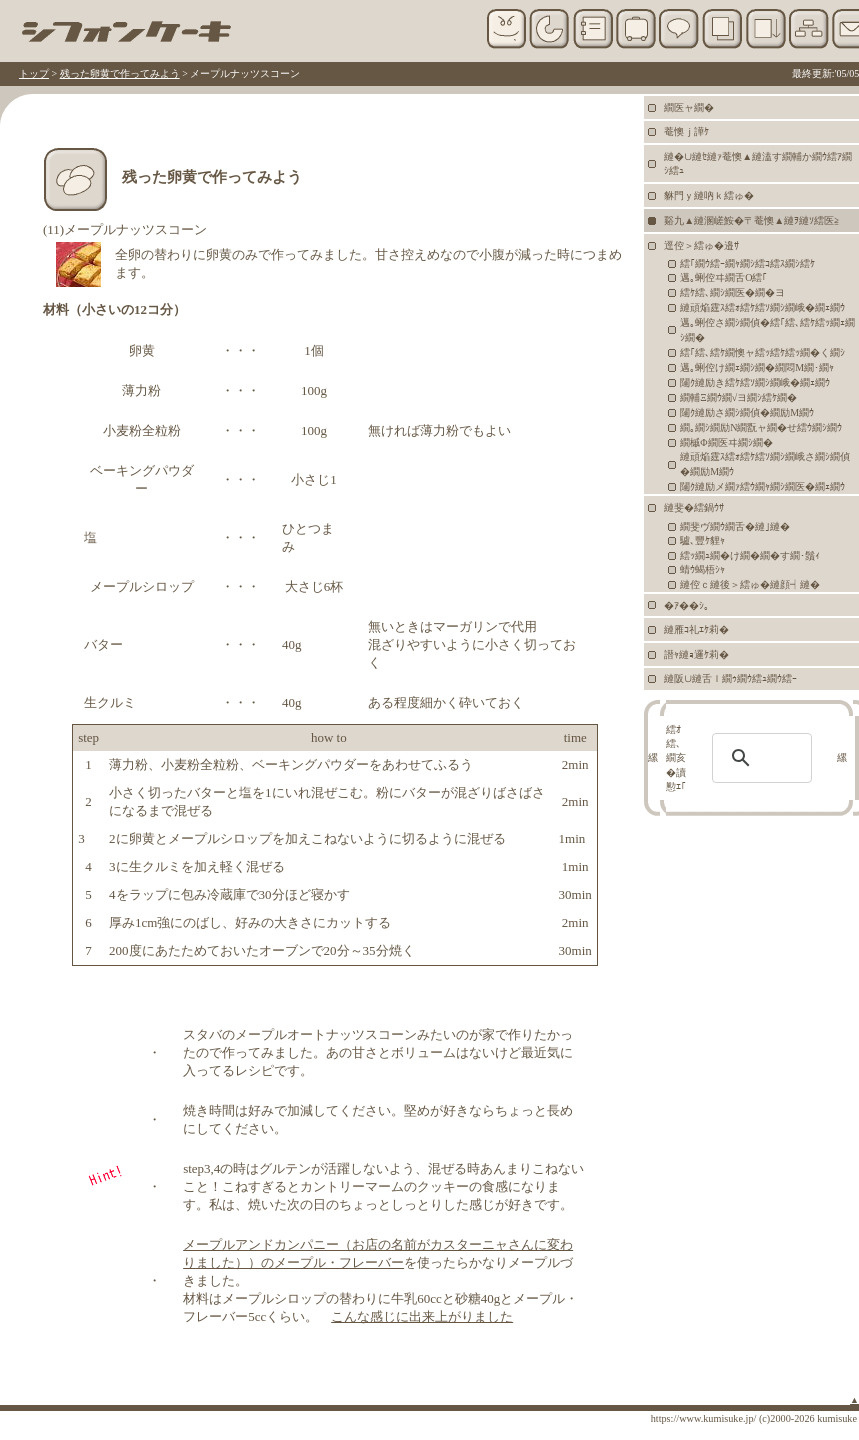 The height and width of the screenshot is (1440, 859). Describe the element at coordinates (723, 277) in the screenshot. I see `邁｡蜊倥ヰ繝舌Ο繧｢` at that location.